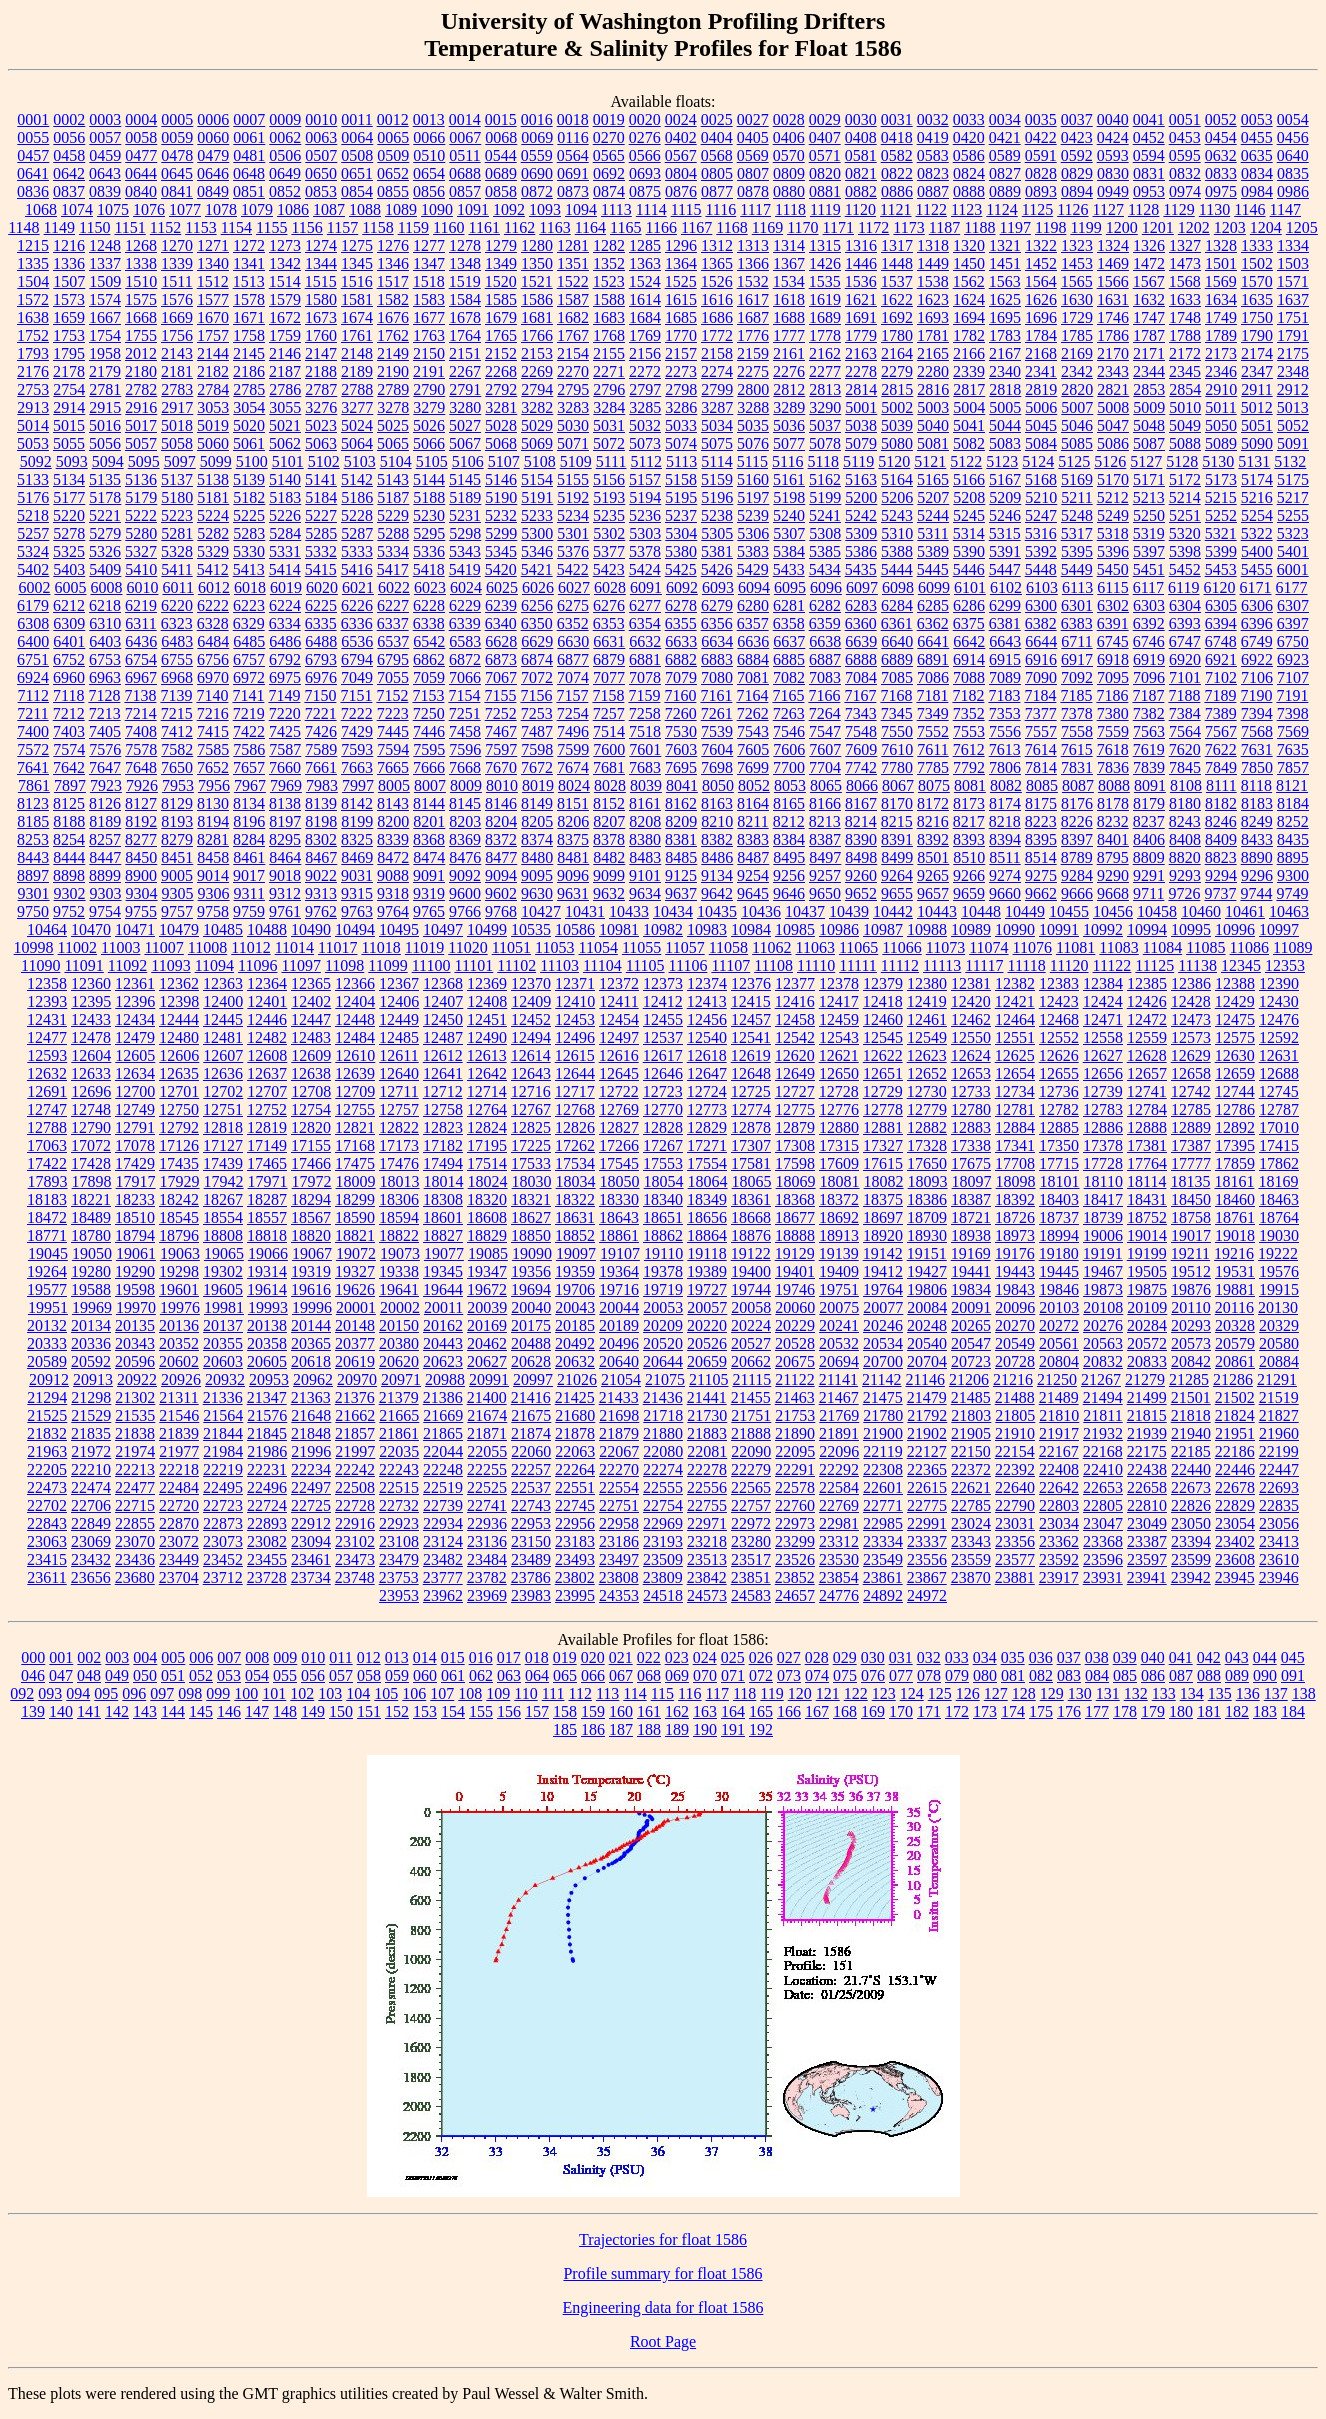 Image resolution: width=1326 pixels, height=2419 pixels. What do you see at coordinates (682, 785) in the screenshot?
I see `8041` at bounding box center [682, 785].